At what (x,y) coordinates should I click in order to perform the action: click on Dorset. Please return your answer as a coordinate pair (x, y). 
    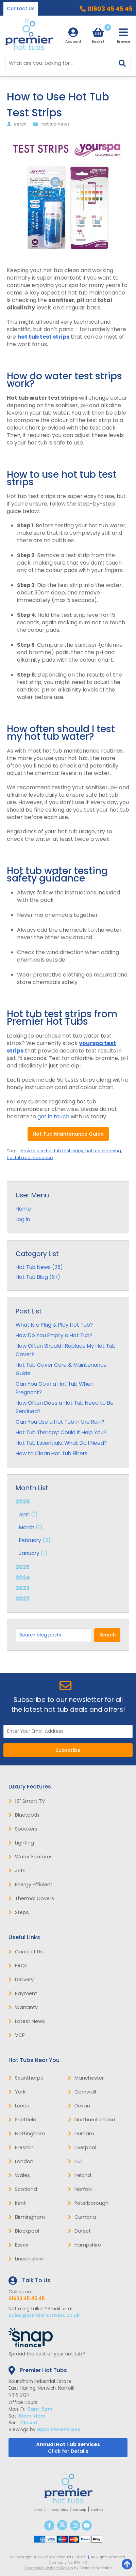
    Looking at the image, I should click on (79, 2231).